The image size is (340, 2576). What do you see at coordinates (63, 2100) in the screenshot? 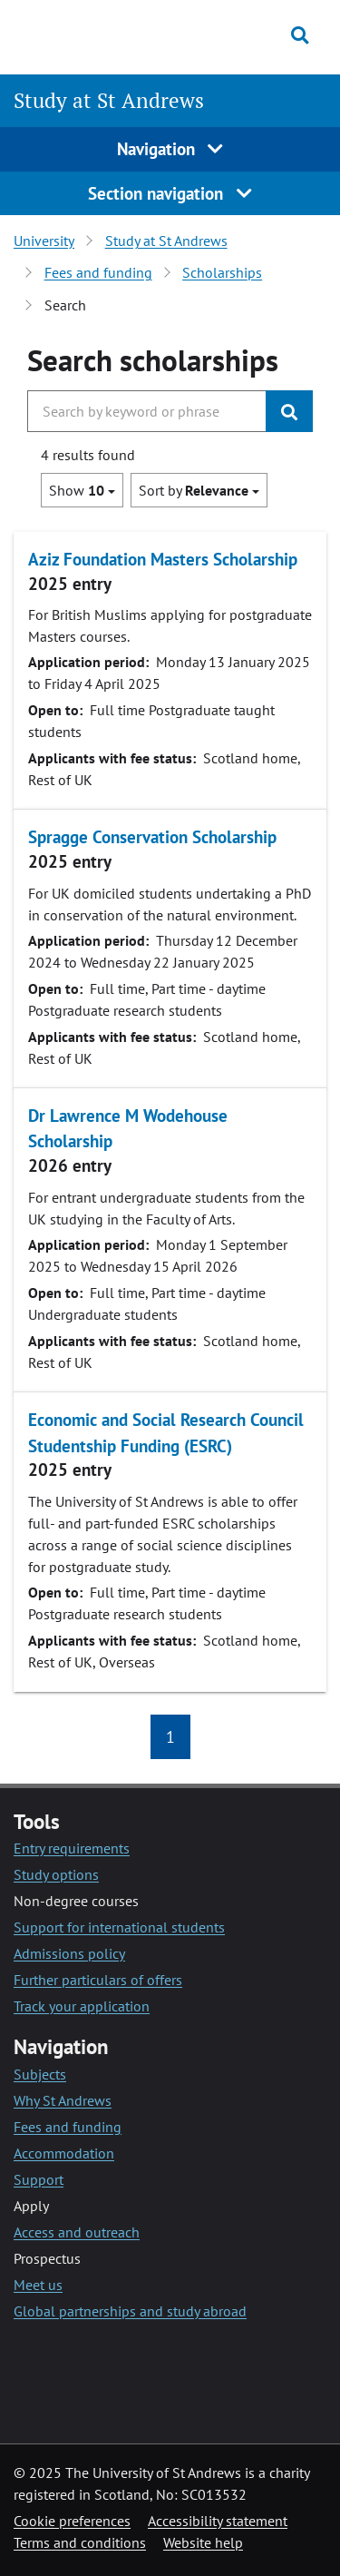
I see `Why St Andrews` at bounding box center [63, 2100].